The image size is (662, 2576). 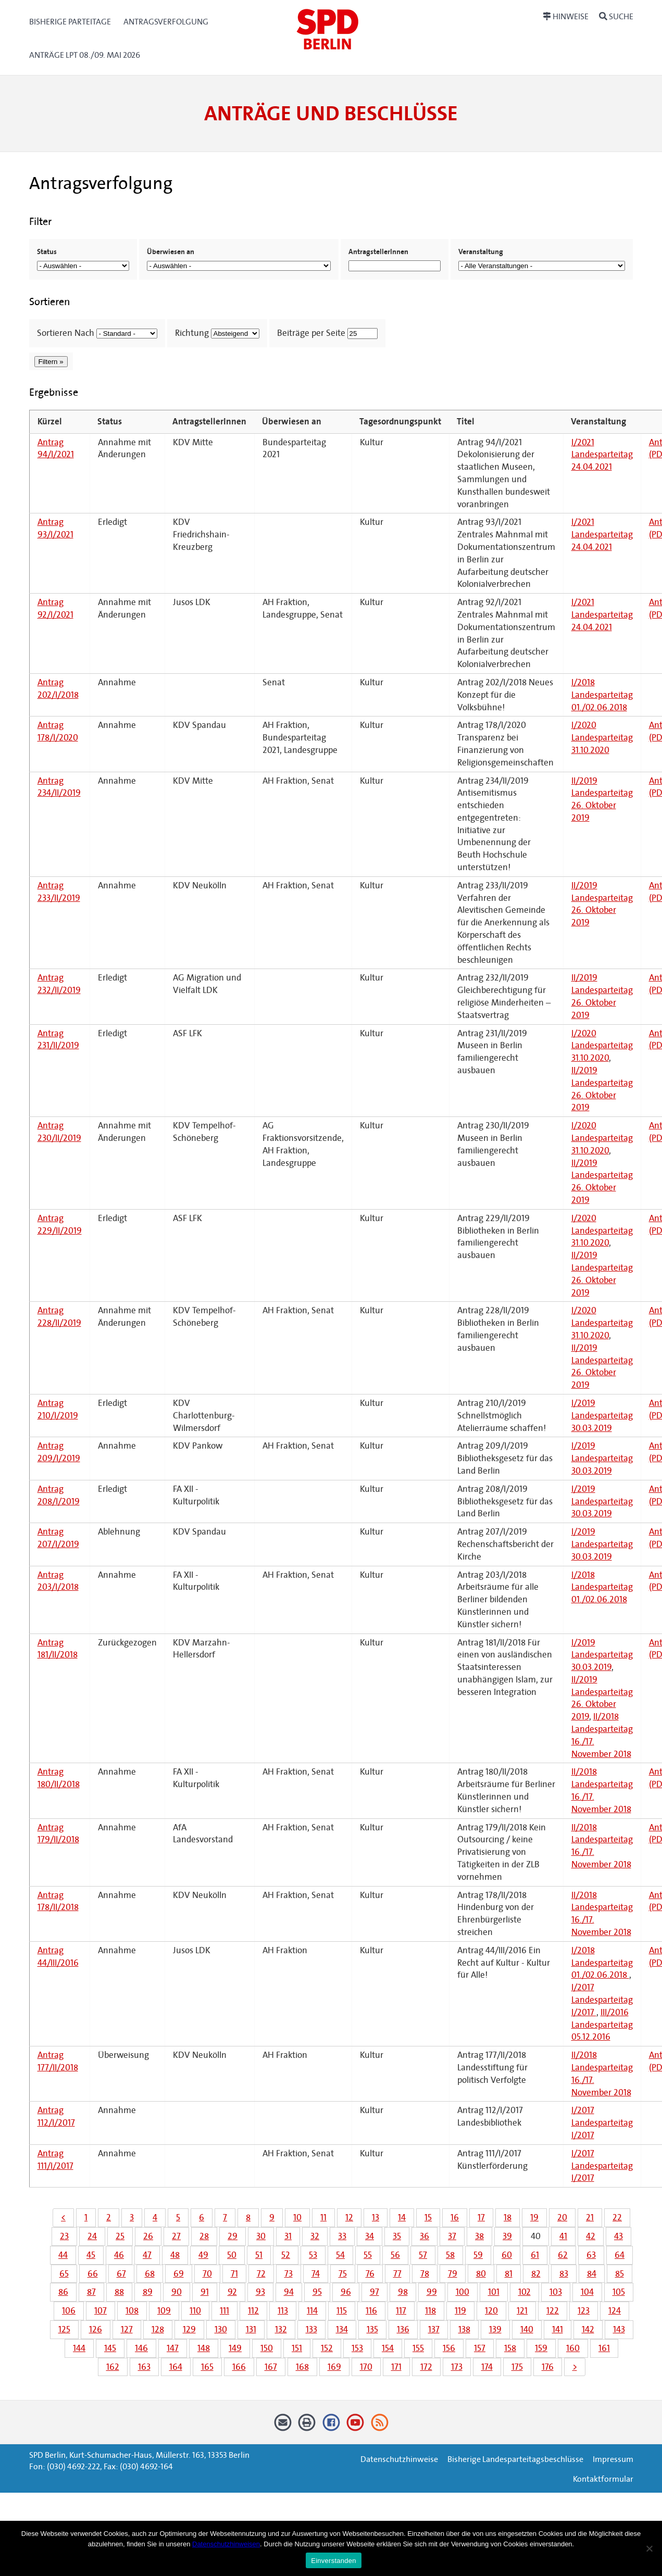 I want to click on 118, so click(x=430, y=2310).